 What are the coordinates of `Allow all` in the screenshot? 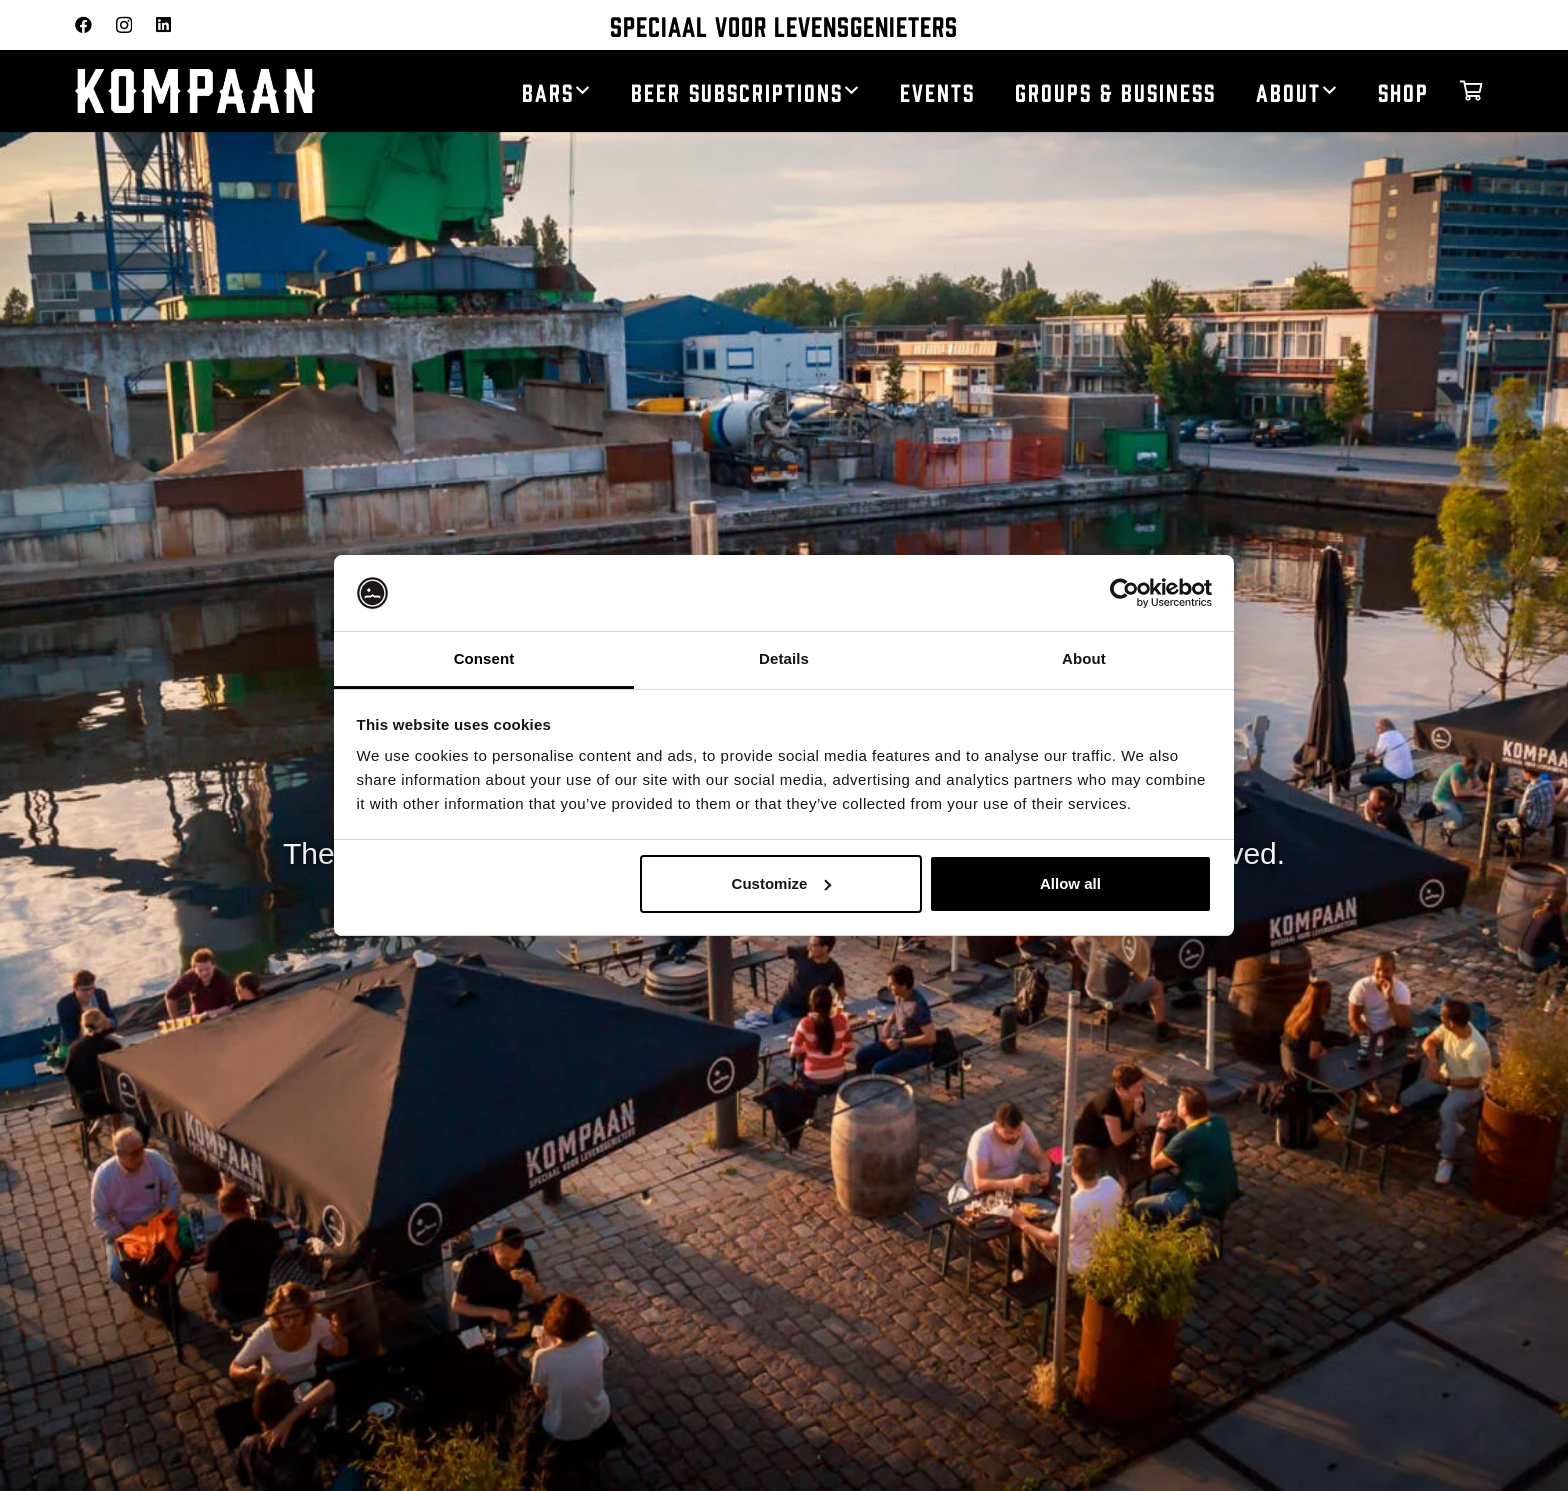 It's located at (1070, 883).